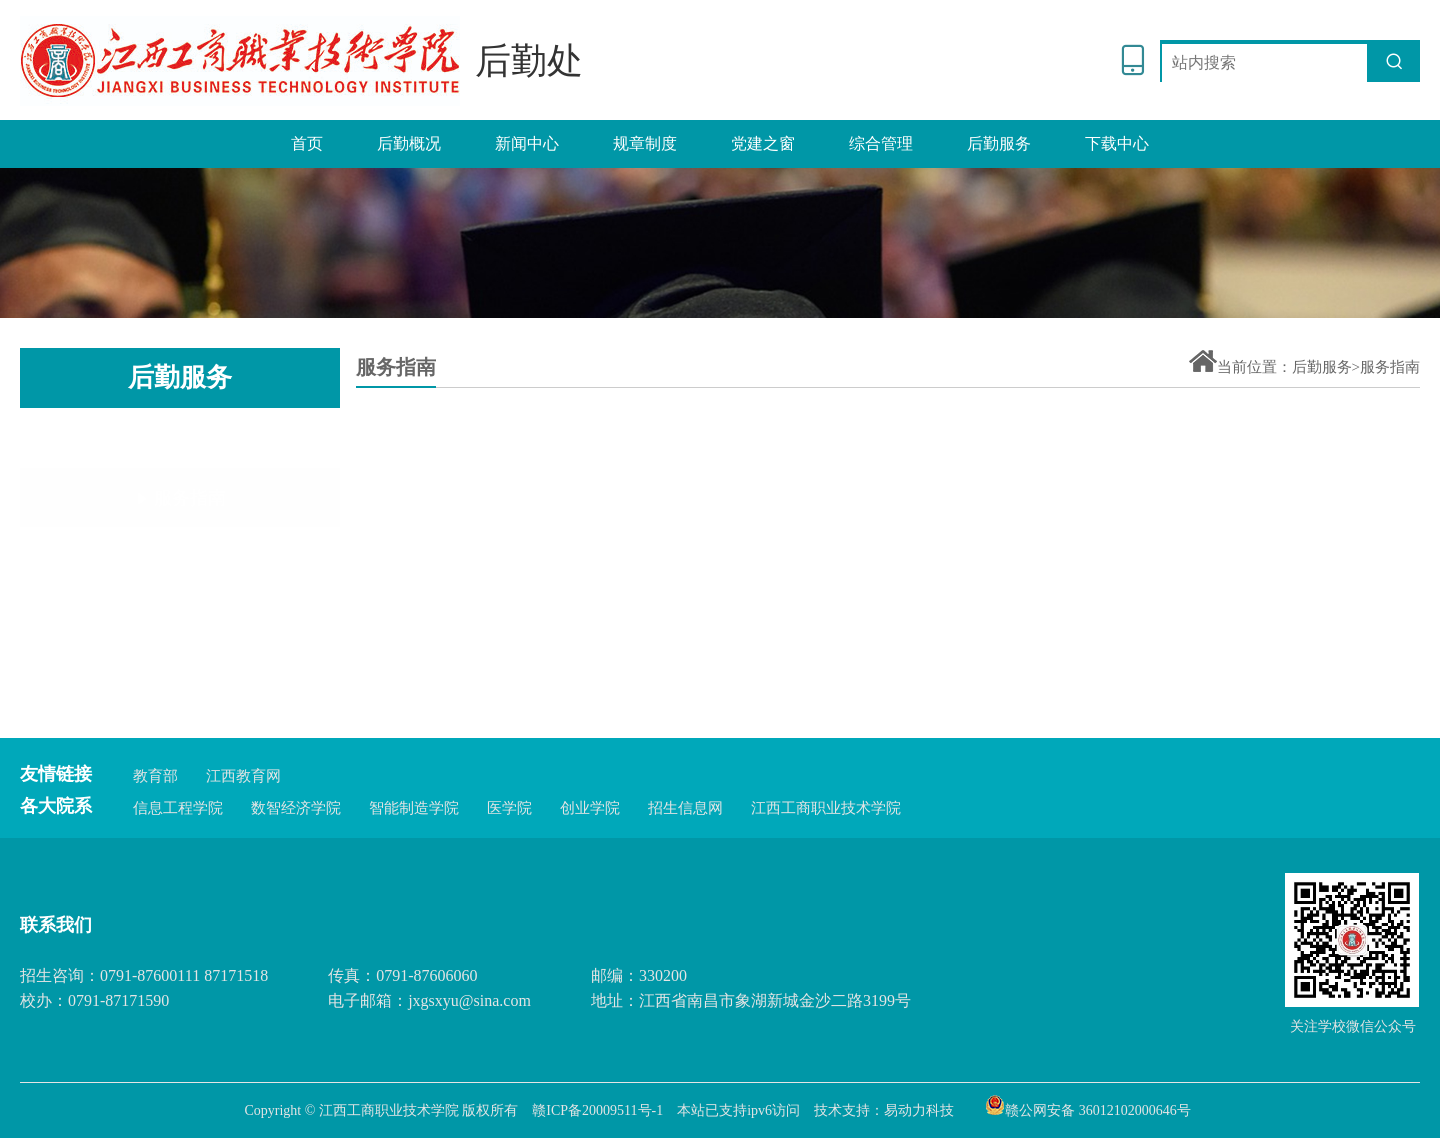 This screenshot has height=1138, width=1440. Describe the element at coordinates (243, 776) in the screenshot. I see `江西教育网` at that location.